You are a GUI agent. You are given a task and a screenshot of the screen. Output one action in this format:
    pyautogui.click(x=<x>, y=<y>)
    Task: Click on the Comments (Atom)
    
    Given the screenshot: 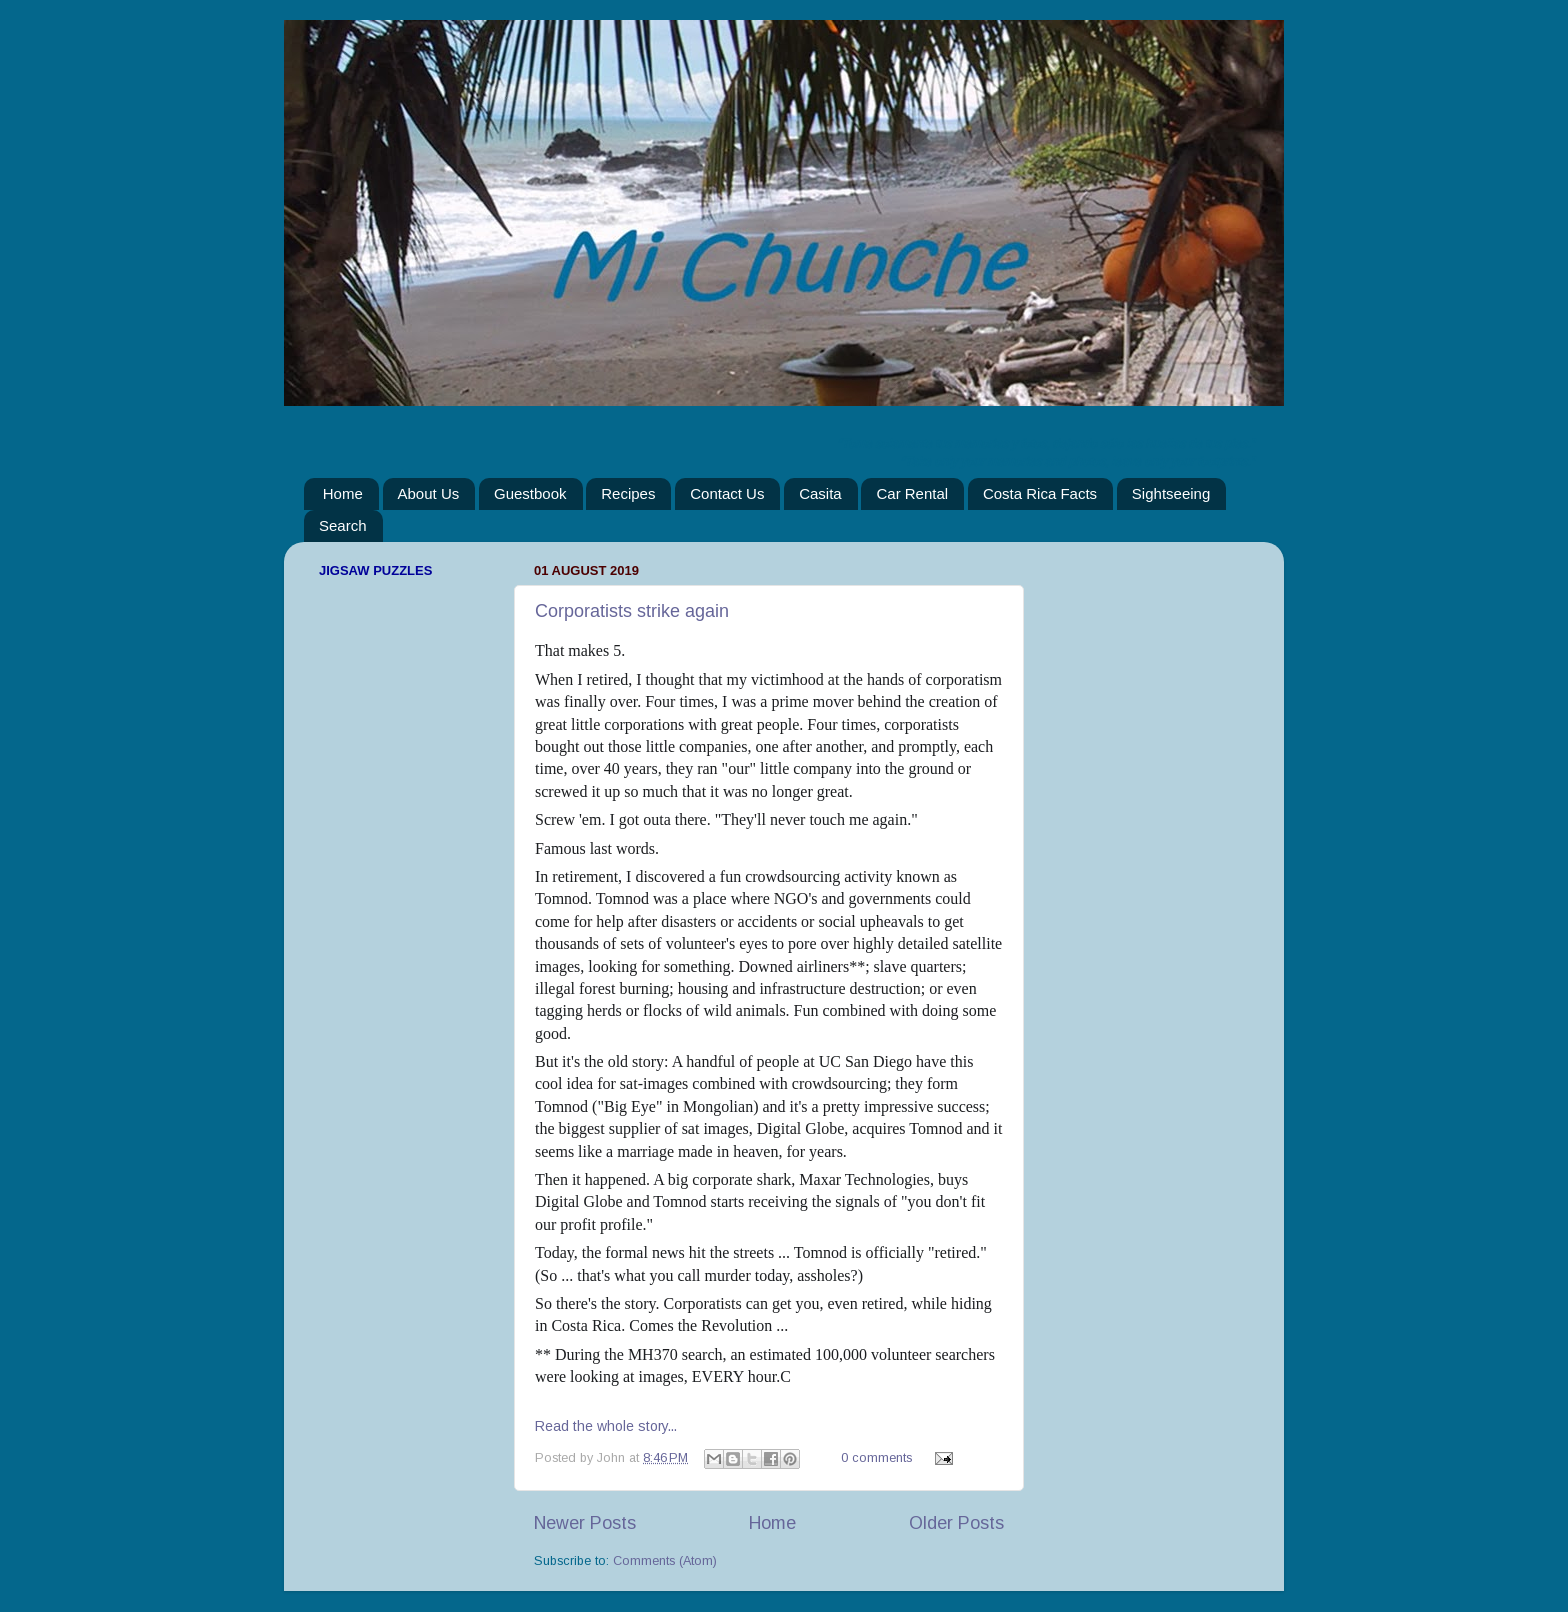 What is the action you would take?
    pyautogui.click(x=665, y=1561)
    